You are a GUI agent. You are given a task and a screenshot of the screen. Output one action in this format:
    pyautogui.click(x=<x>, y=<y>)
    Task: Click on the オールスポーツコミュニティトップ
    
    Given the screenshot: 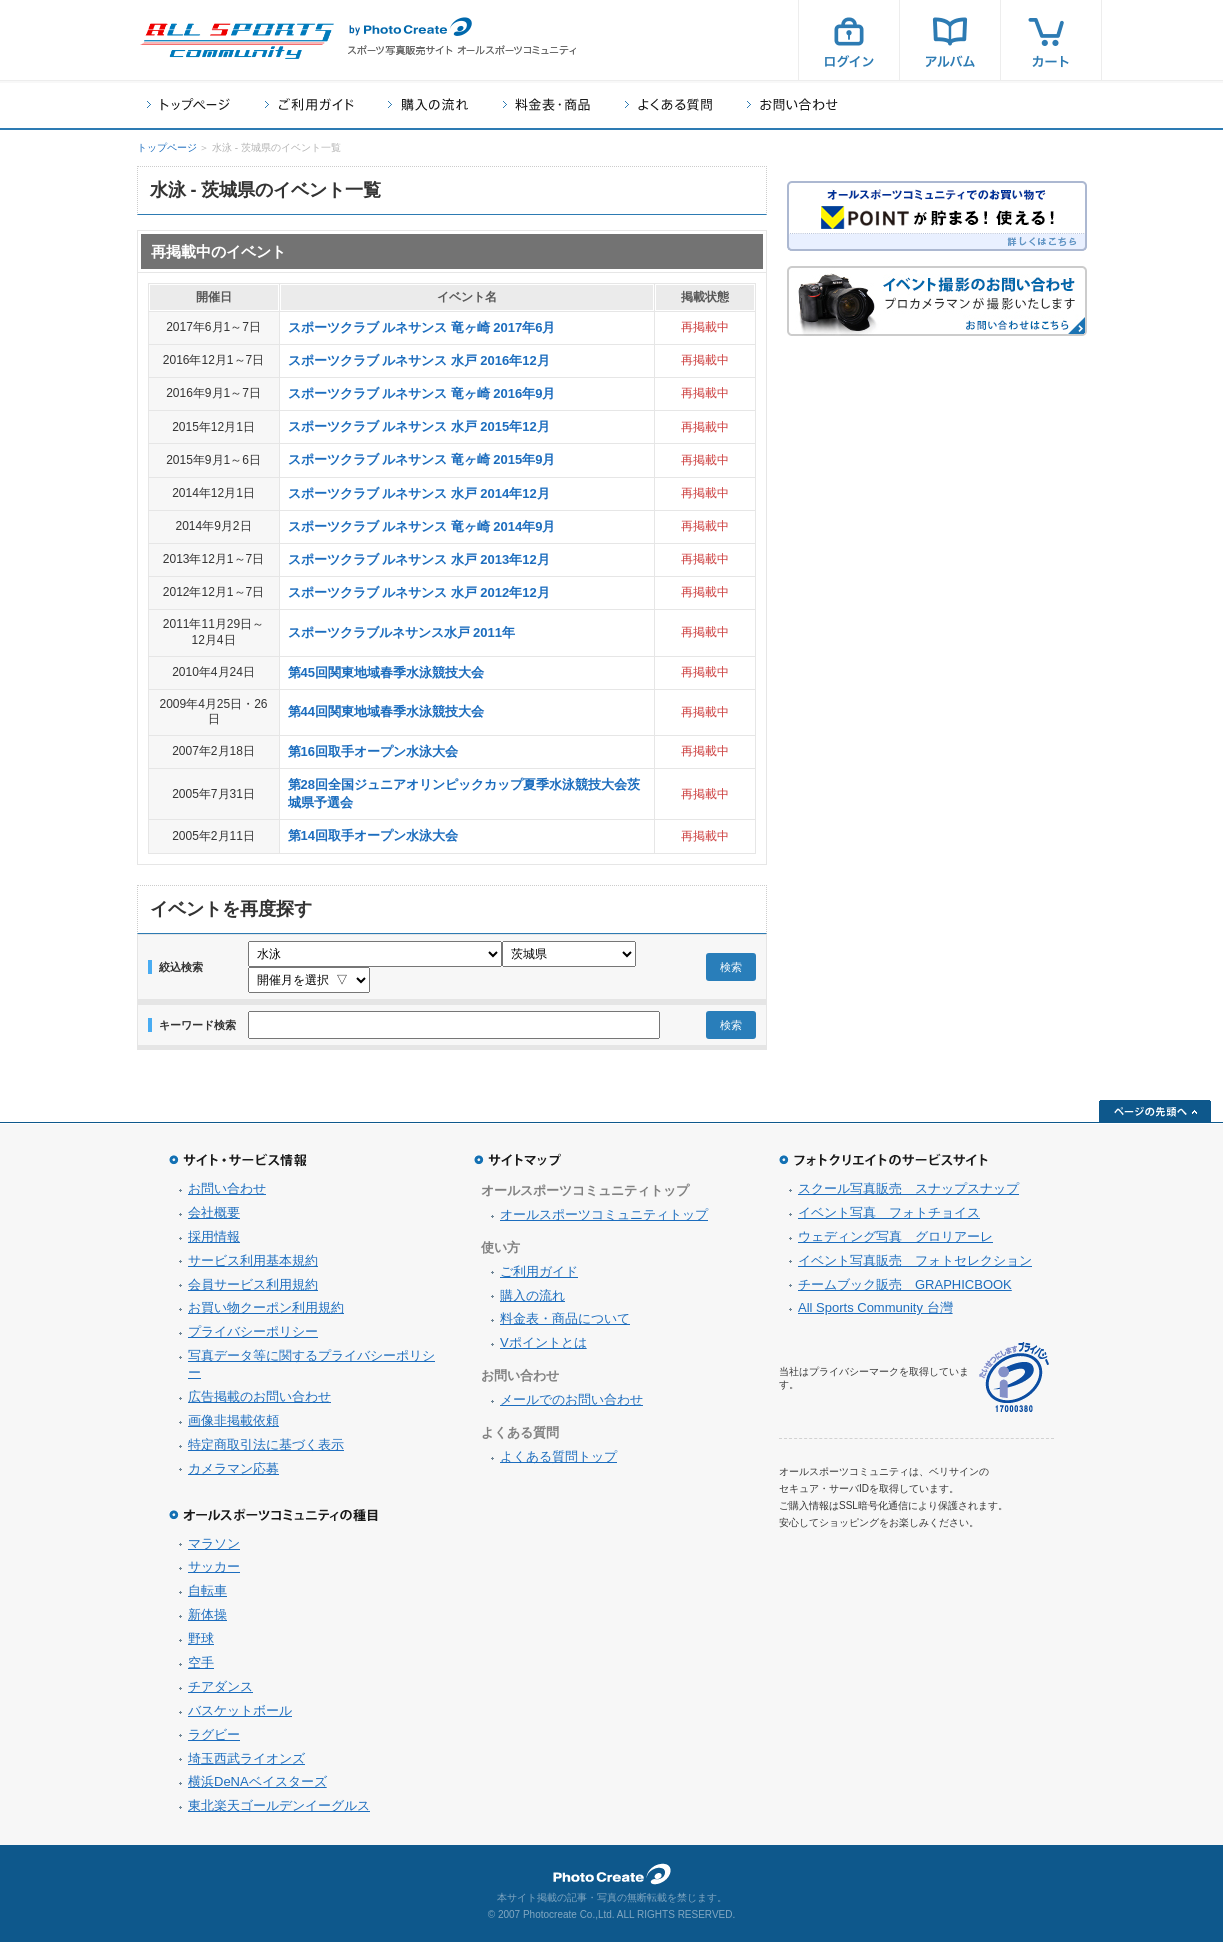 What is the action you would take?
    pyautogui.click(x=604, y=1220)
    